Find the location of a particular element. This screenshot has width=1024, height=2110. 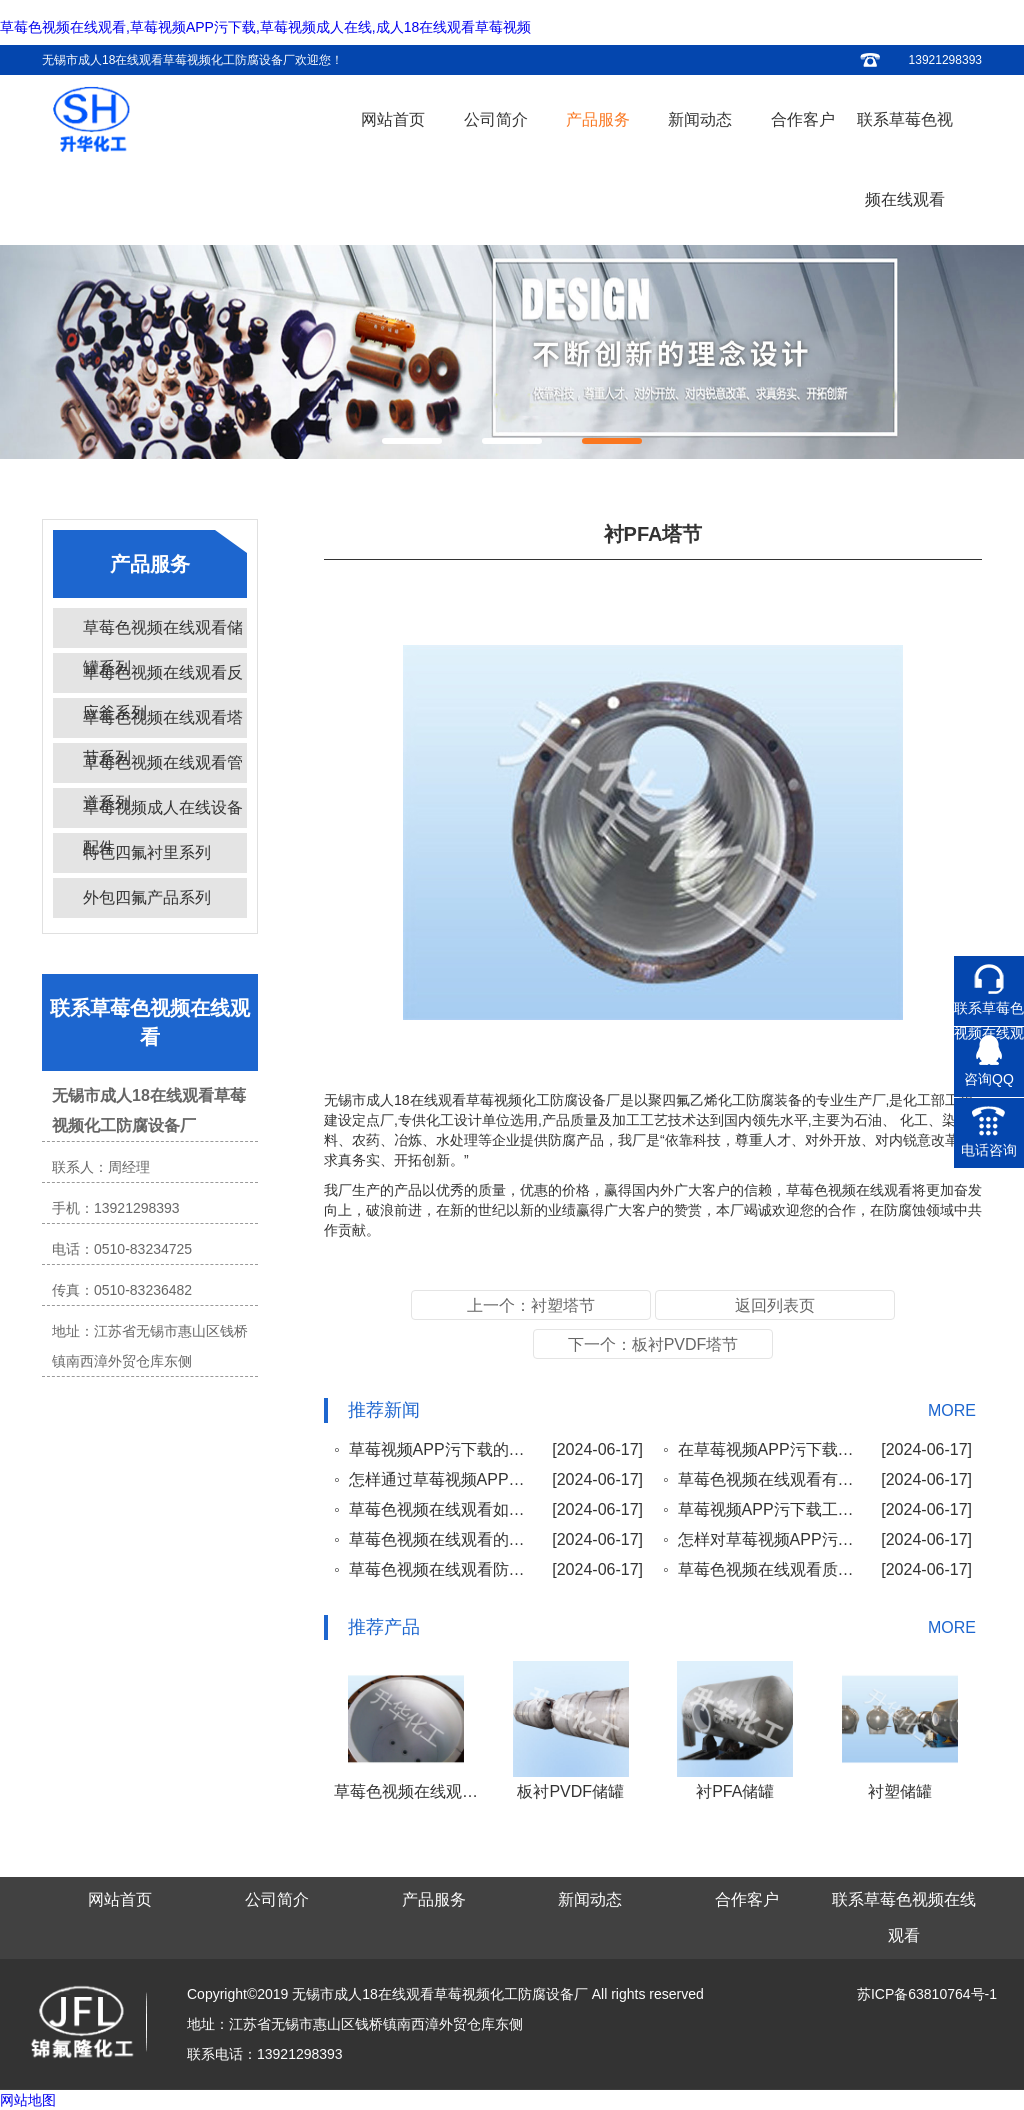

草莓色视频在线观看储罐系列 is located at coordinates (163, 633).